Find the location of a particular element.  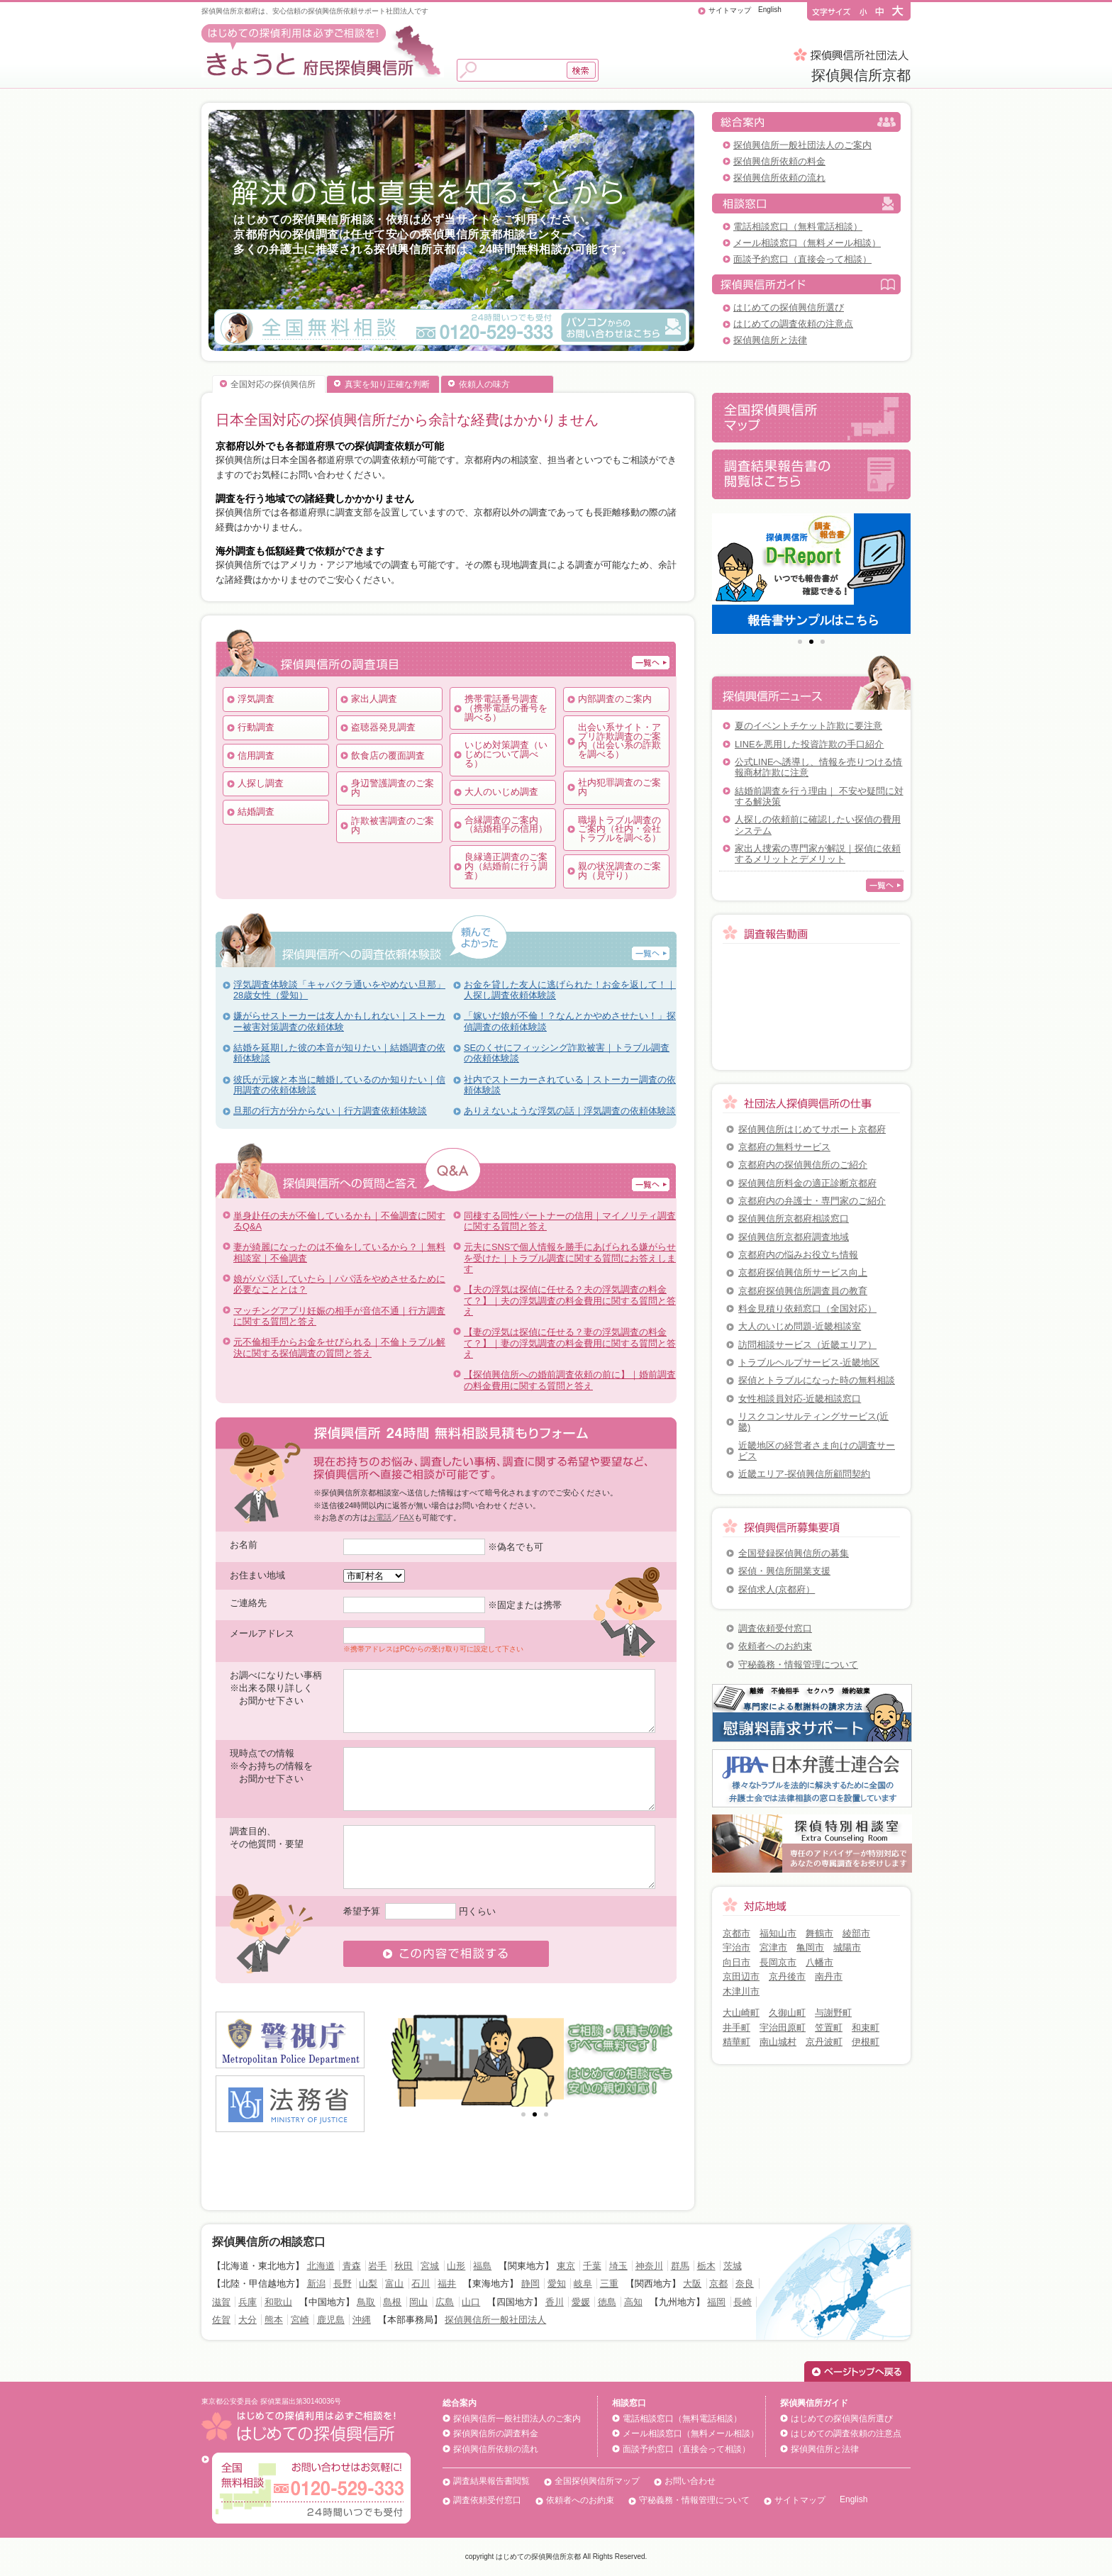

社内でストーカーされている｜ストーカー調査の依頼体験談 is located at coordinates (570, 1084).